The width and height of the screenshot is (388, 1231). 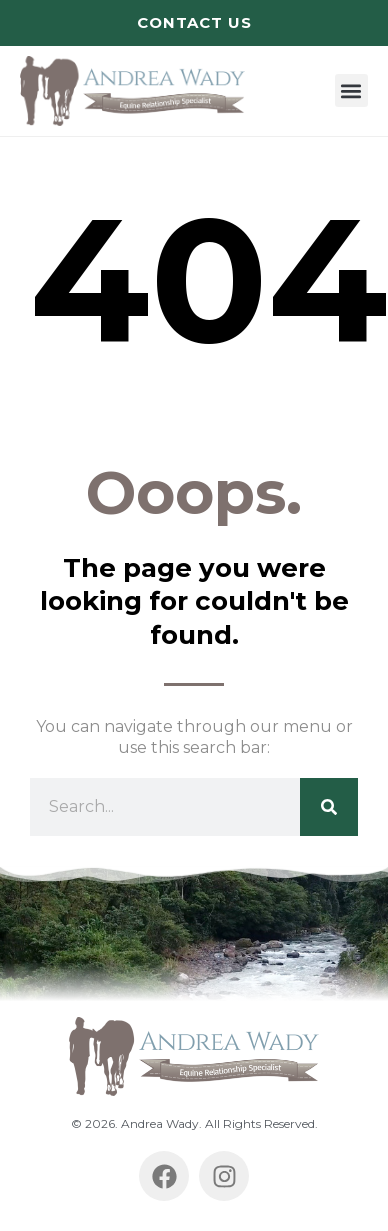 I want to click on [button], so click(x=351, y=90).